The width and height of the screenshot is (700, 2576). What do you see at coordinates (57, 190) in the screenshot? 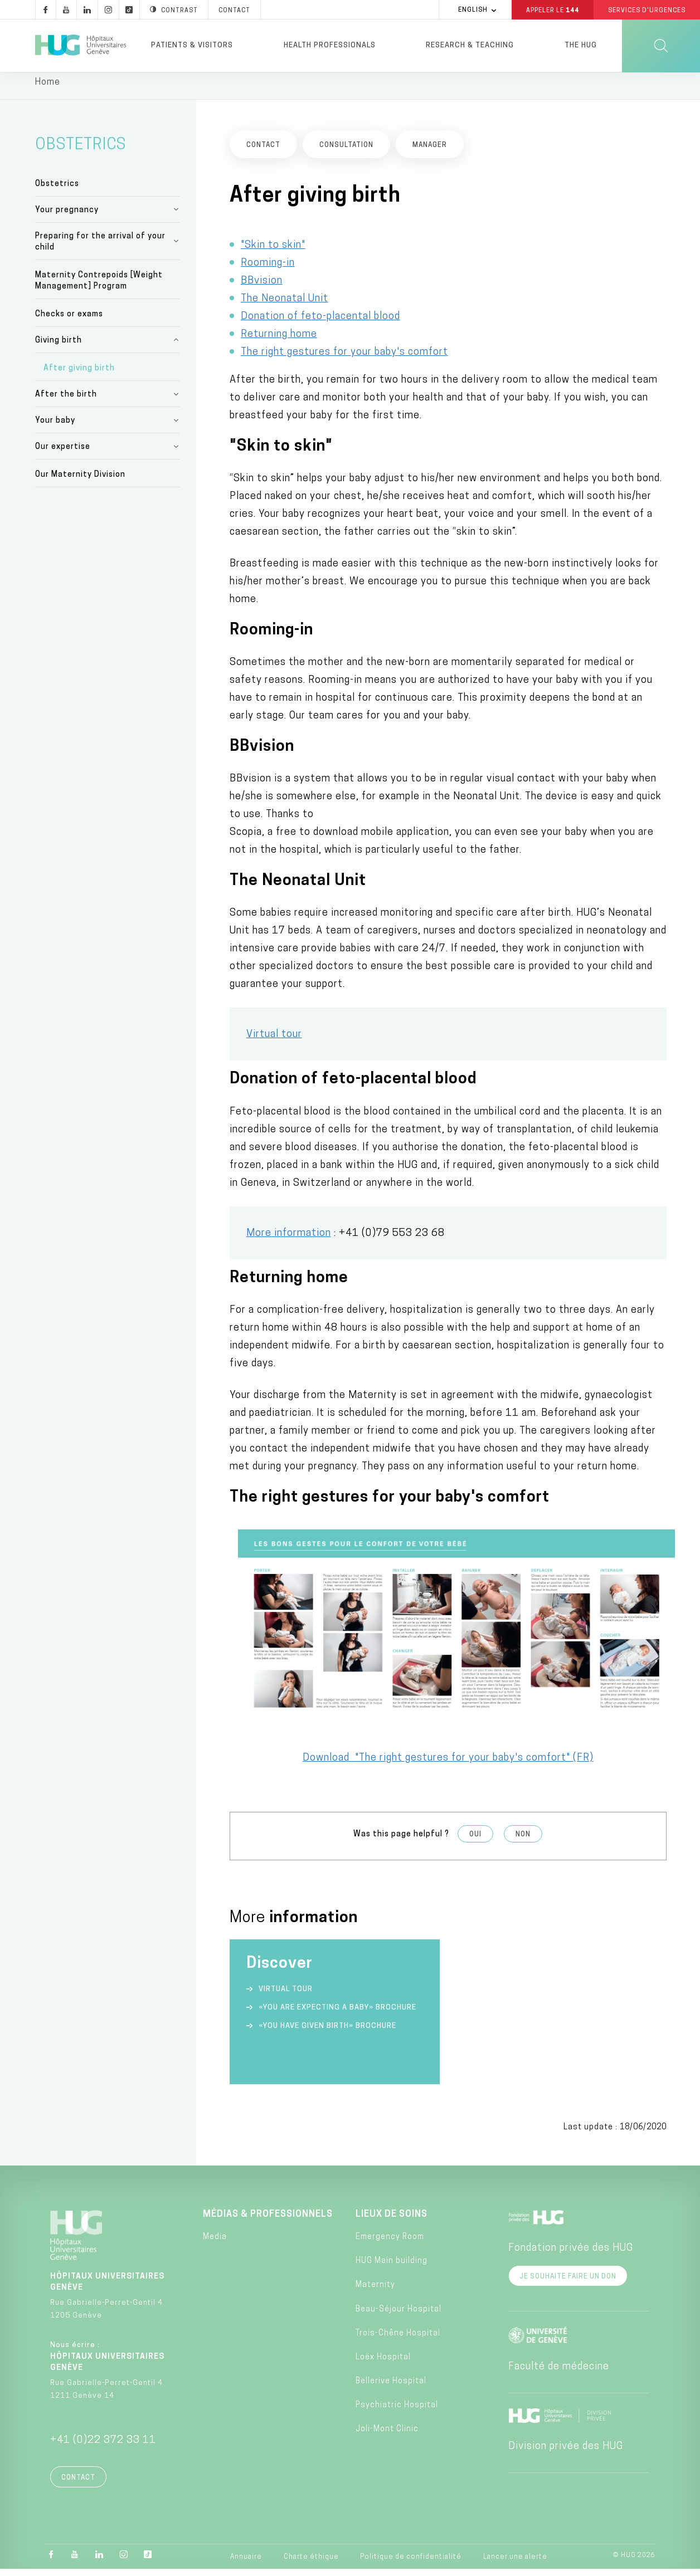
I see `Obstetrics` at bounding box center [57, 190].